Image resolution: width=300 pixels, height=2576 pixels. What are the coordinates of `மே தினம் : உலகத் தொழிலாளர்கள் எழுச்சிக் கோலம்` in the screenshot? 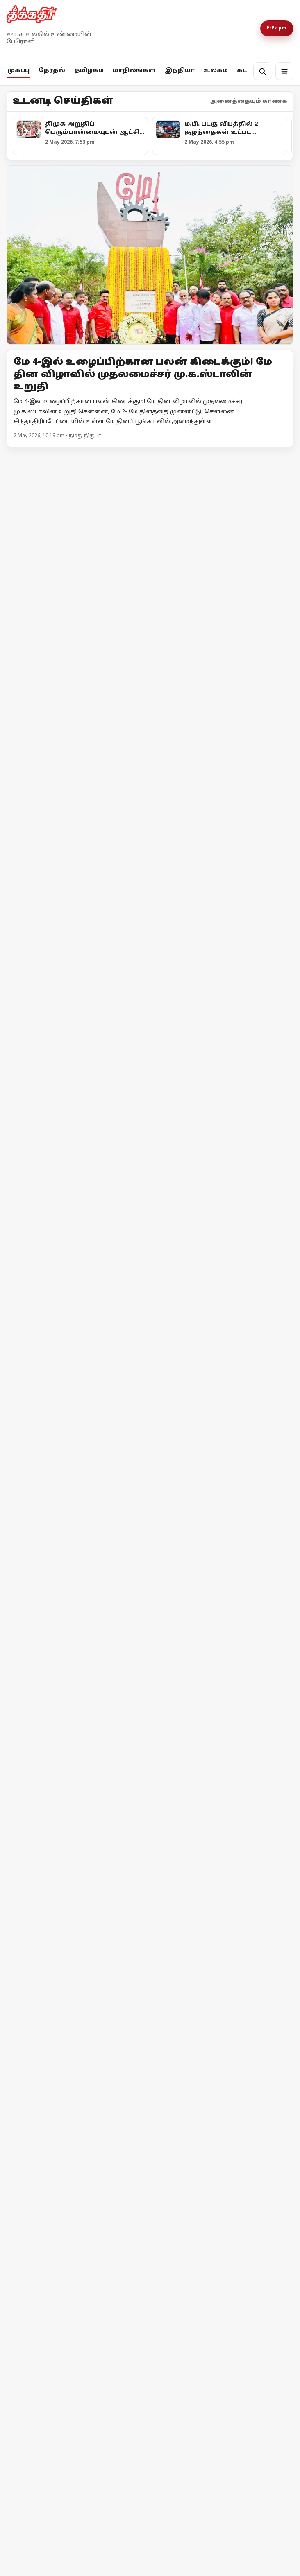 It's located at (64, 2247).